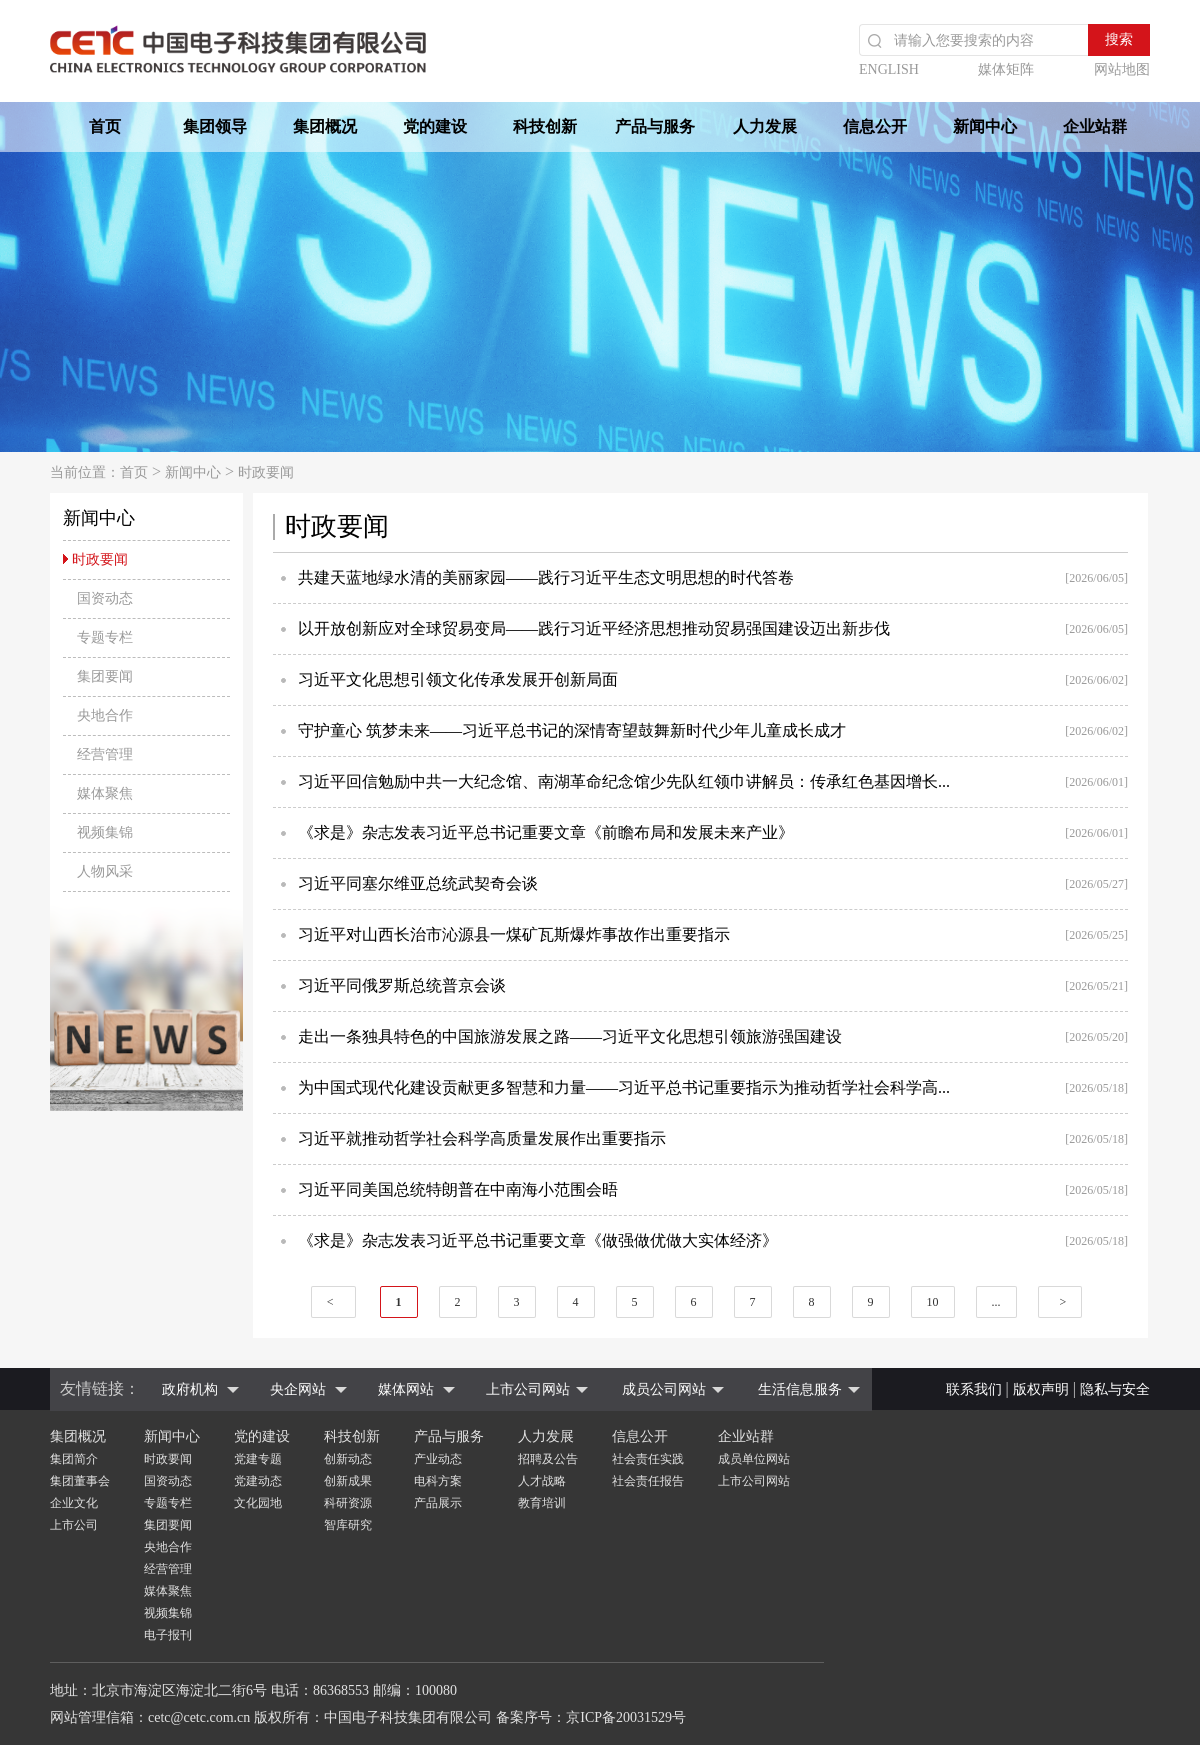 The height and width of the screenshot is (1745, 1200). I want to click on 备案序号：京ICP备20031529号, so click(591, 1717).